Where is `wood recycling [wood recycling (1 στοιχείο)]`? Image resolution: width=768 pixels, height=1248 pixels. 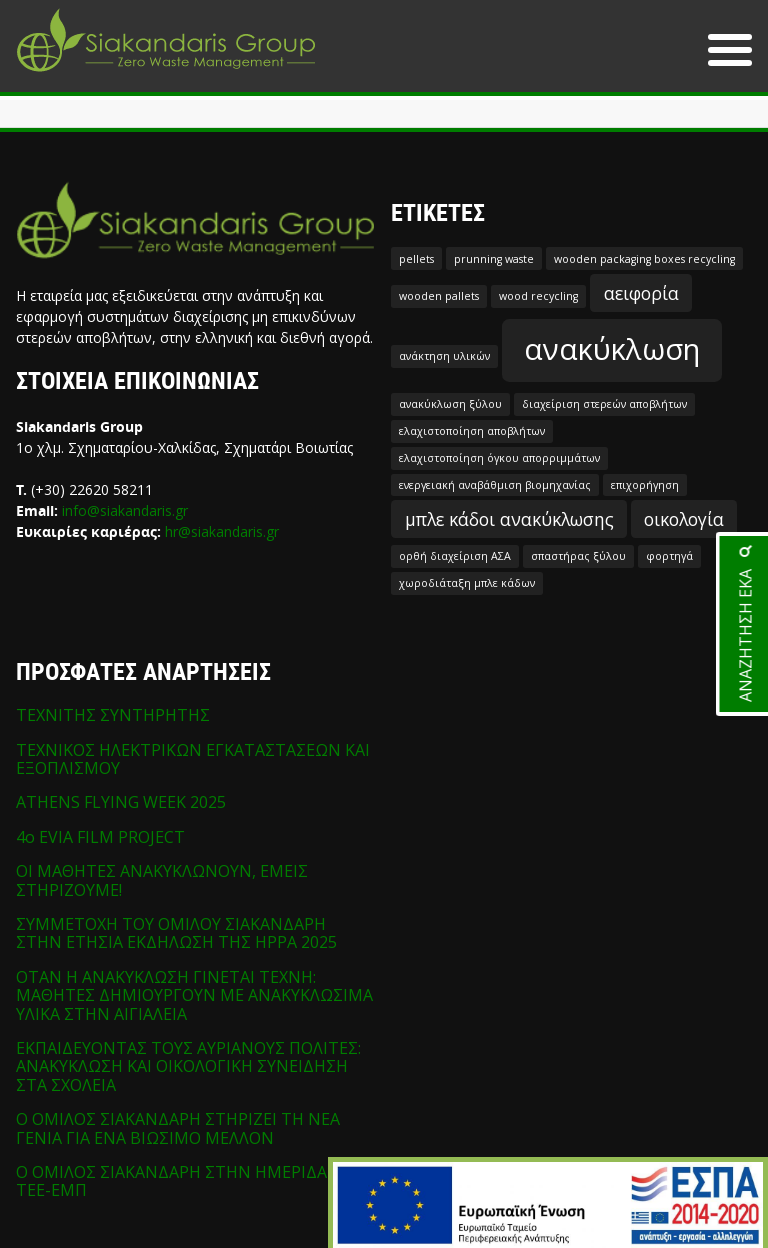 wood recycling [wood recycling (1 στοιχείο)] is located at coordinates (538, 296).